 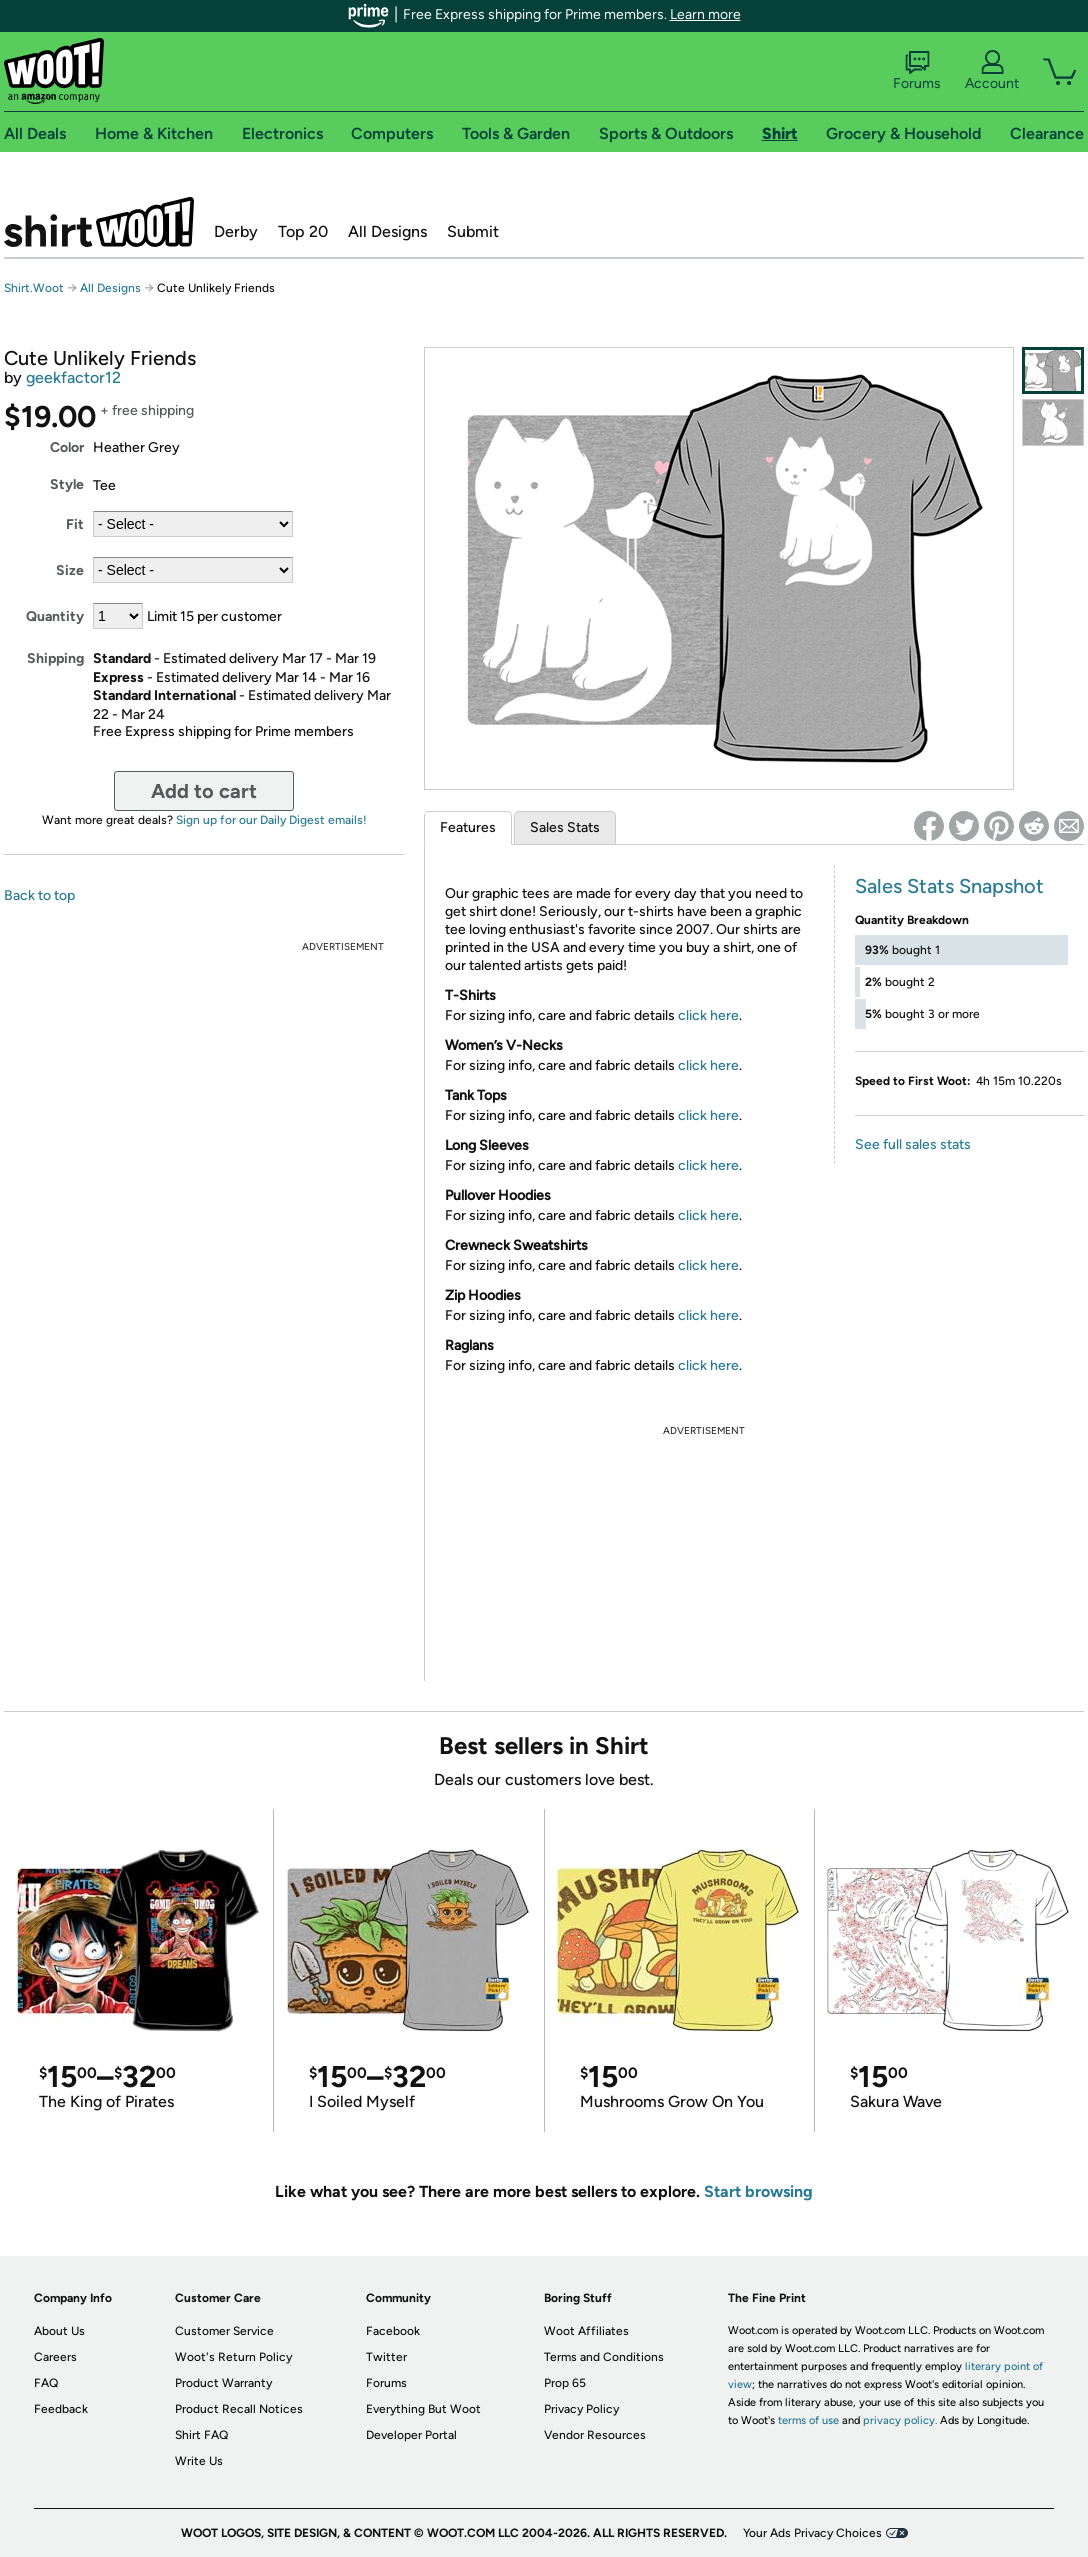 I want to click on click here, so click(x=708, y=1015).